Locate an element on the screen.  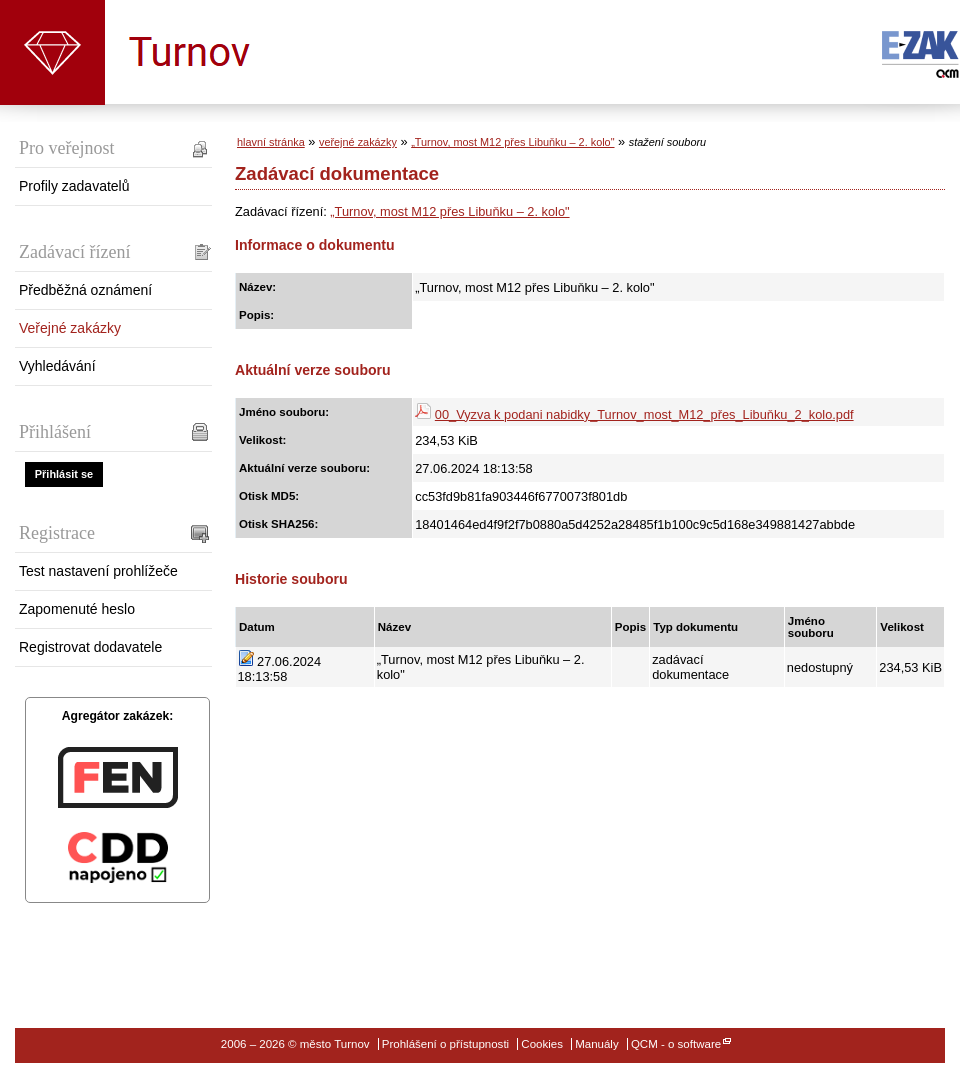
Zapomenuté heslo is located at coordinates (77, 609).